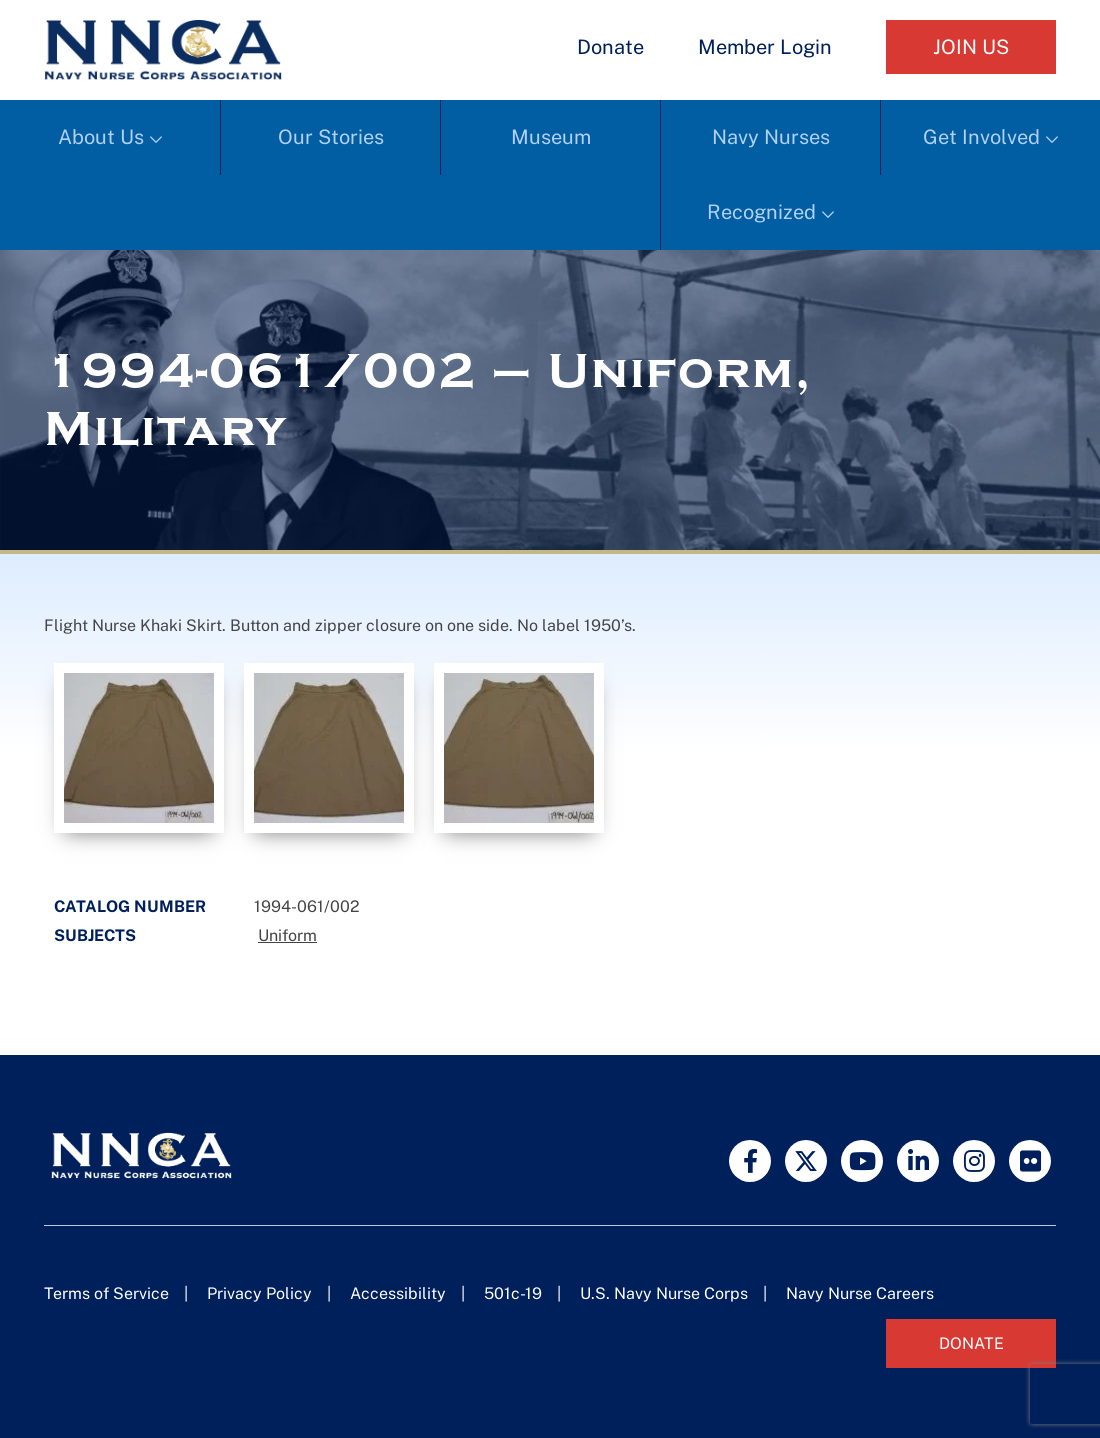 The height and width of the screenshot is (1438, 1100). I want to click on Get Involved, so click(981, 137).